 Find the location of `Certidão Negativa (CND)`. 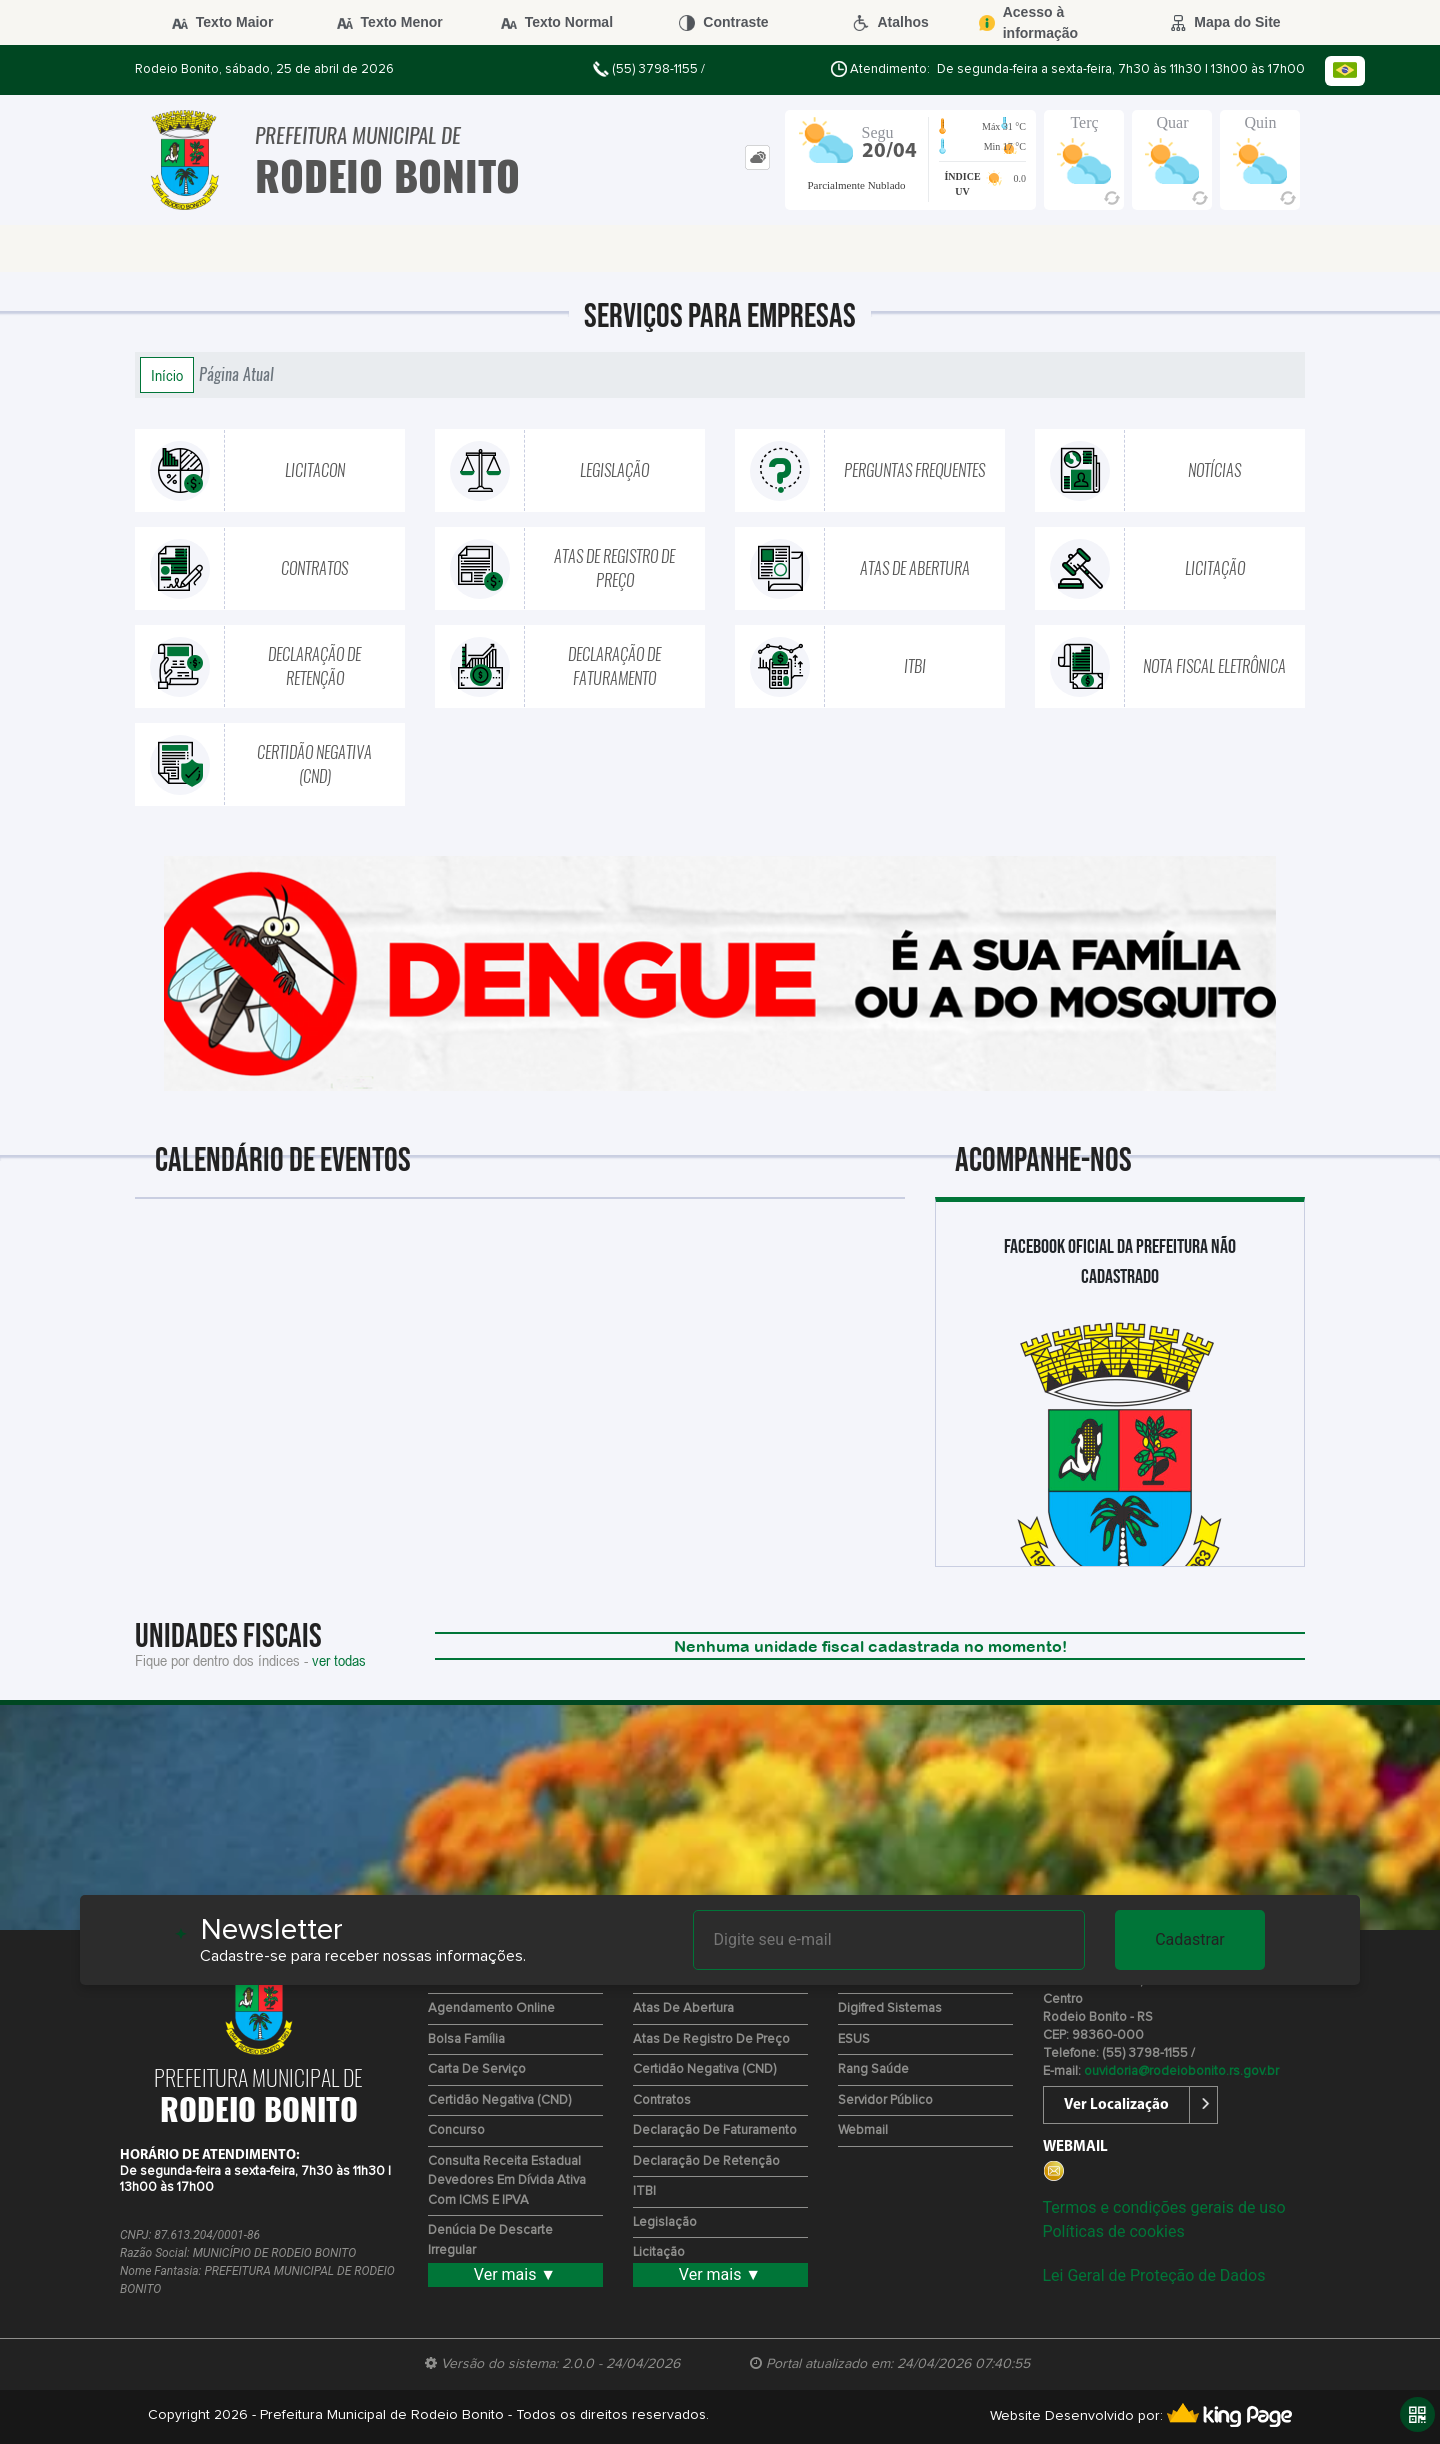

Certidão Negativa (CND) is located at coordinates (499, 2100).